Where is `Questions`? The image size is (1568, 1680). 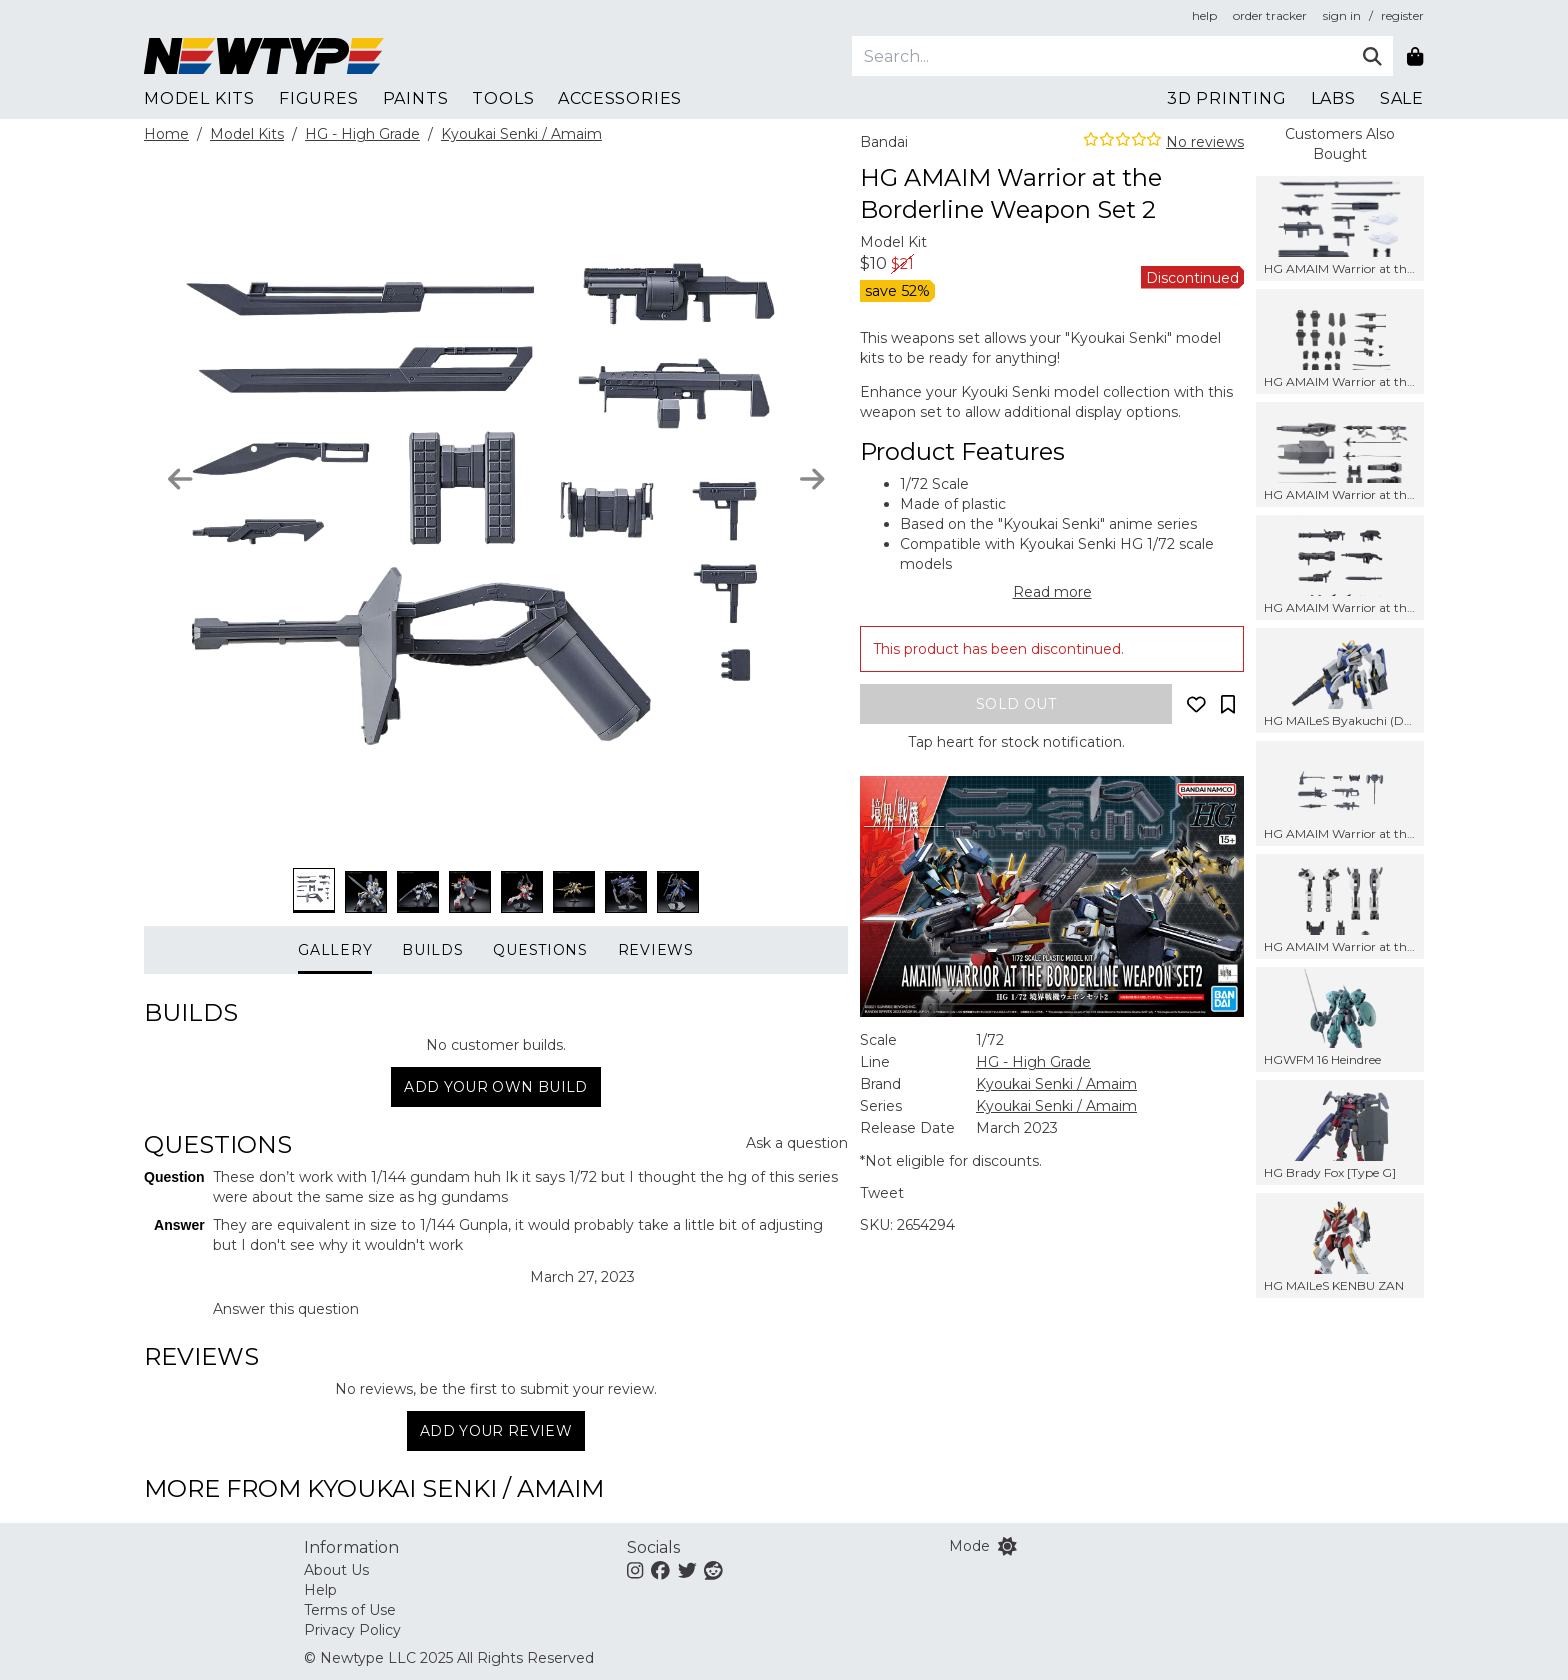
Questions is located at coordinates (540, 950).